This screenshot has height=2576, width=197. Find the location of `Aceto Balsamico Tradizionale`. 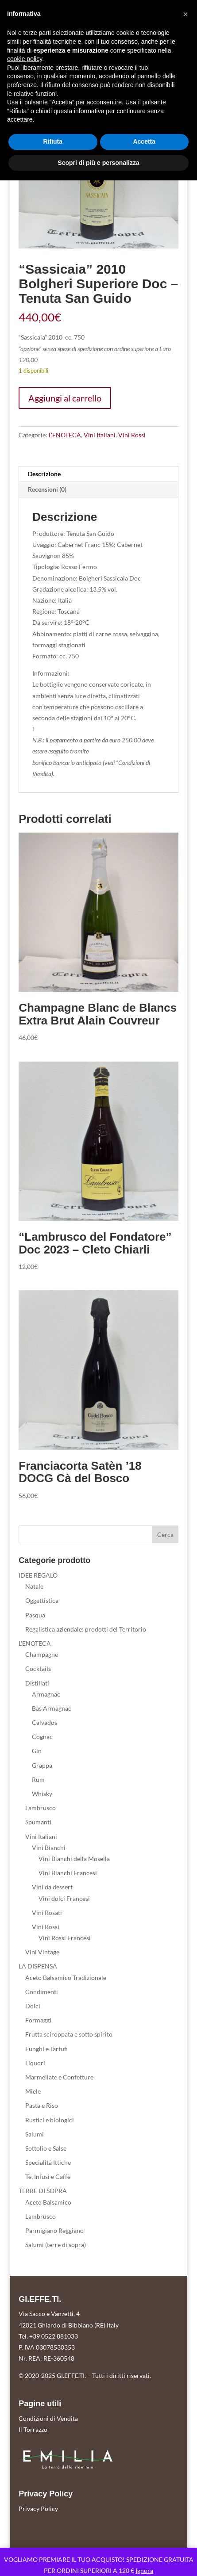

Aceto Balsamico Tradizionale is located at coordinates (65, 1977).